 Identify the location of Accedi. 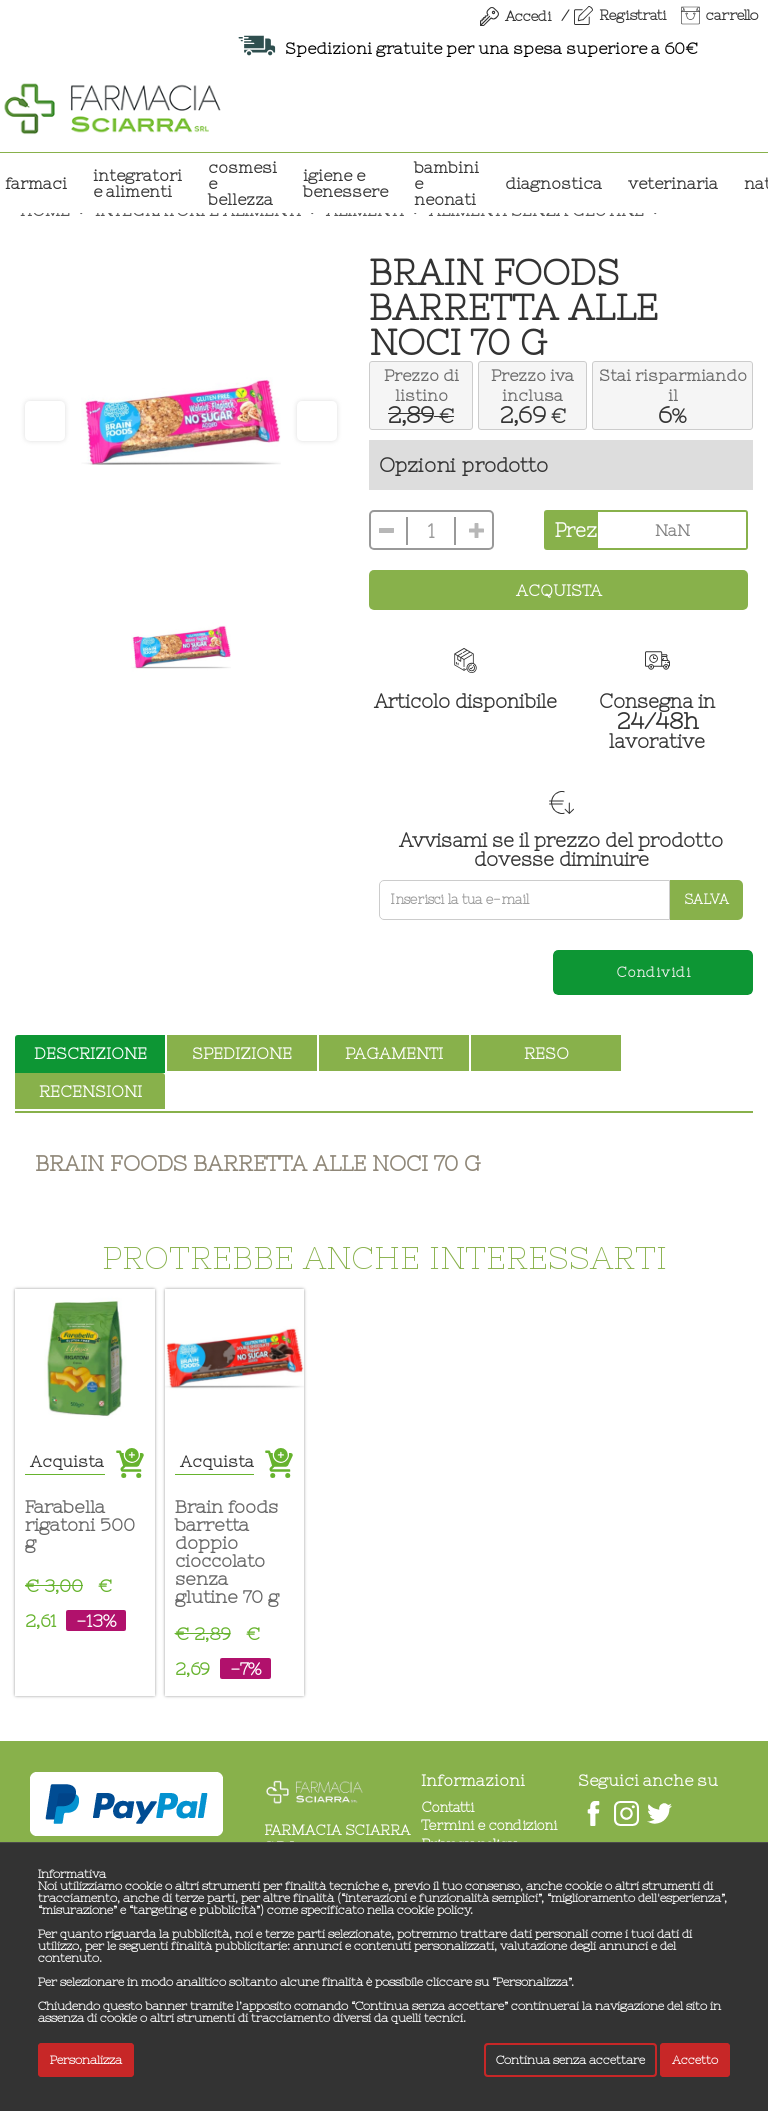
(528, 16).